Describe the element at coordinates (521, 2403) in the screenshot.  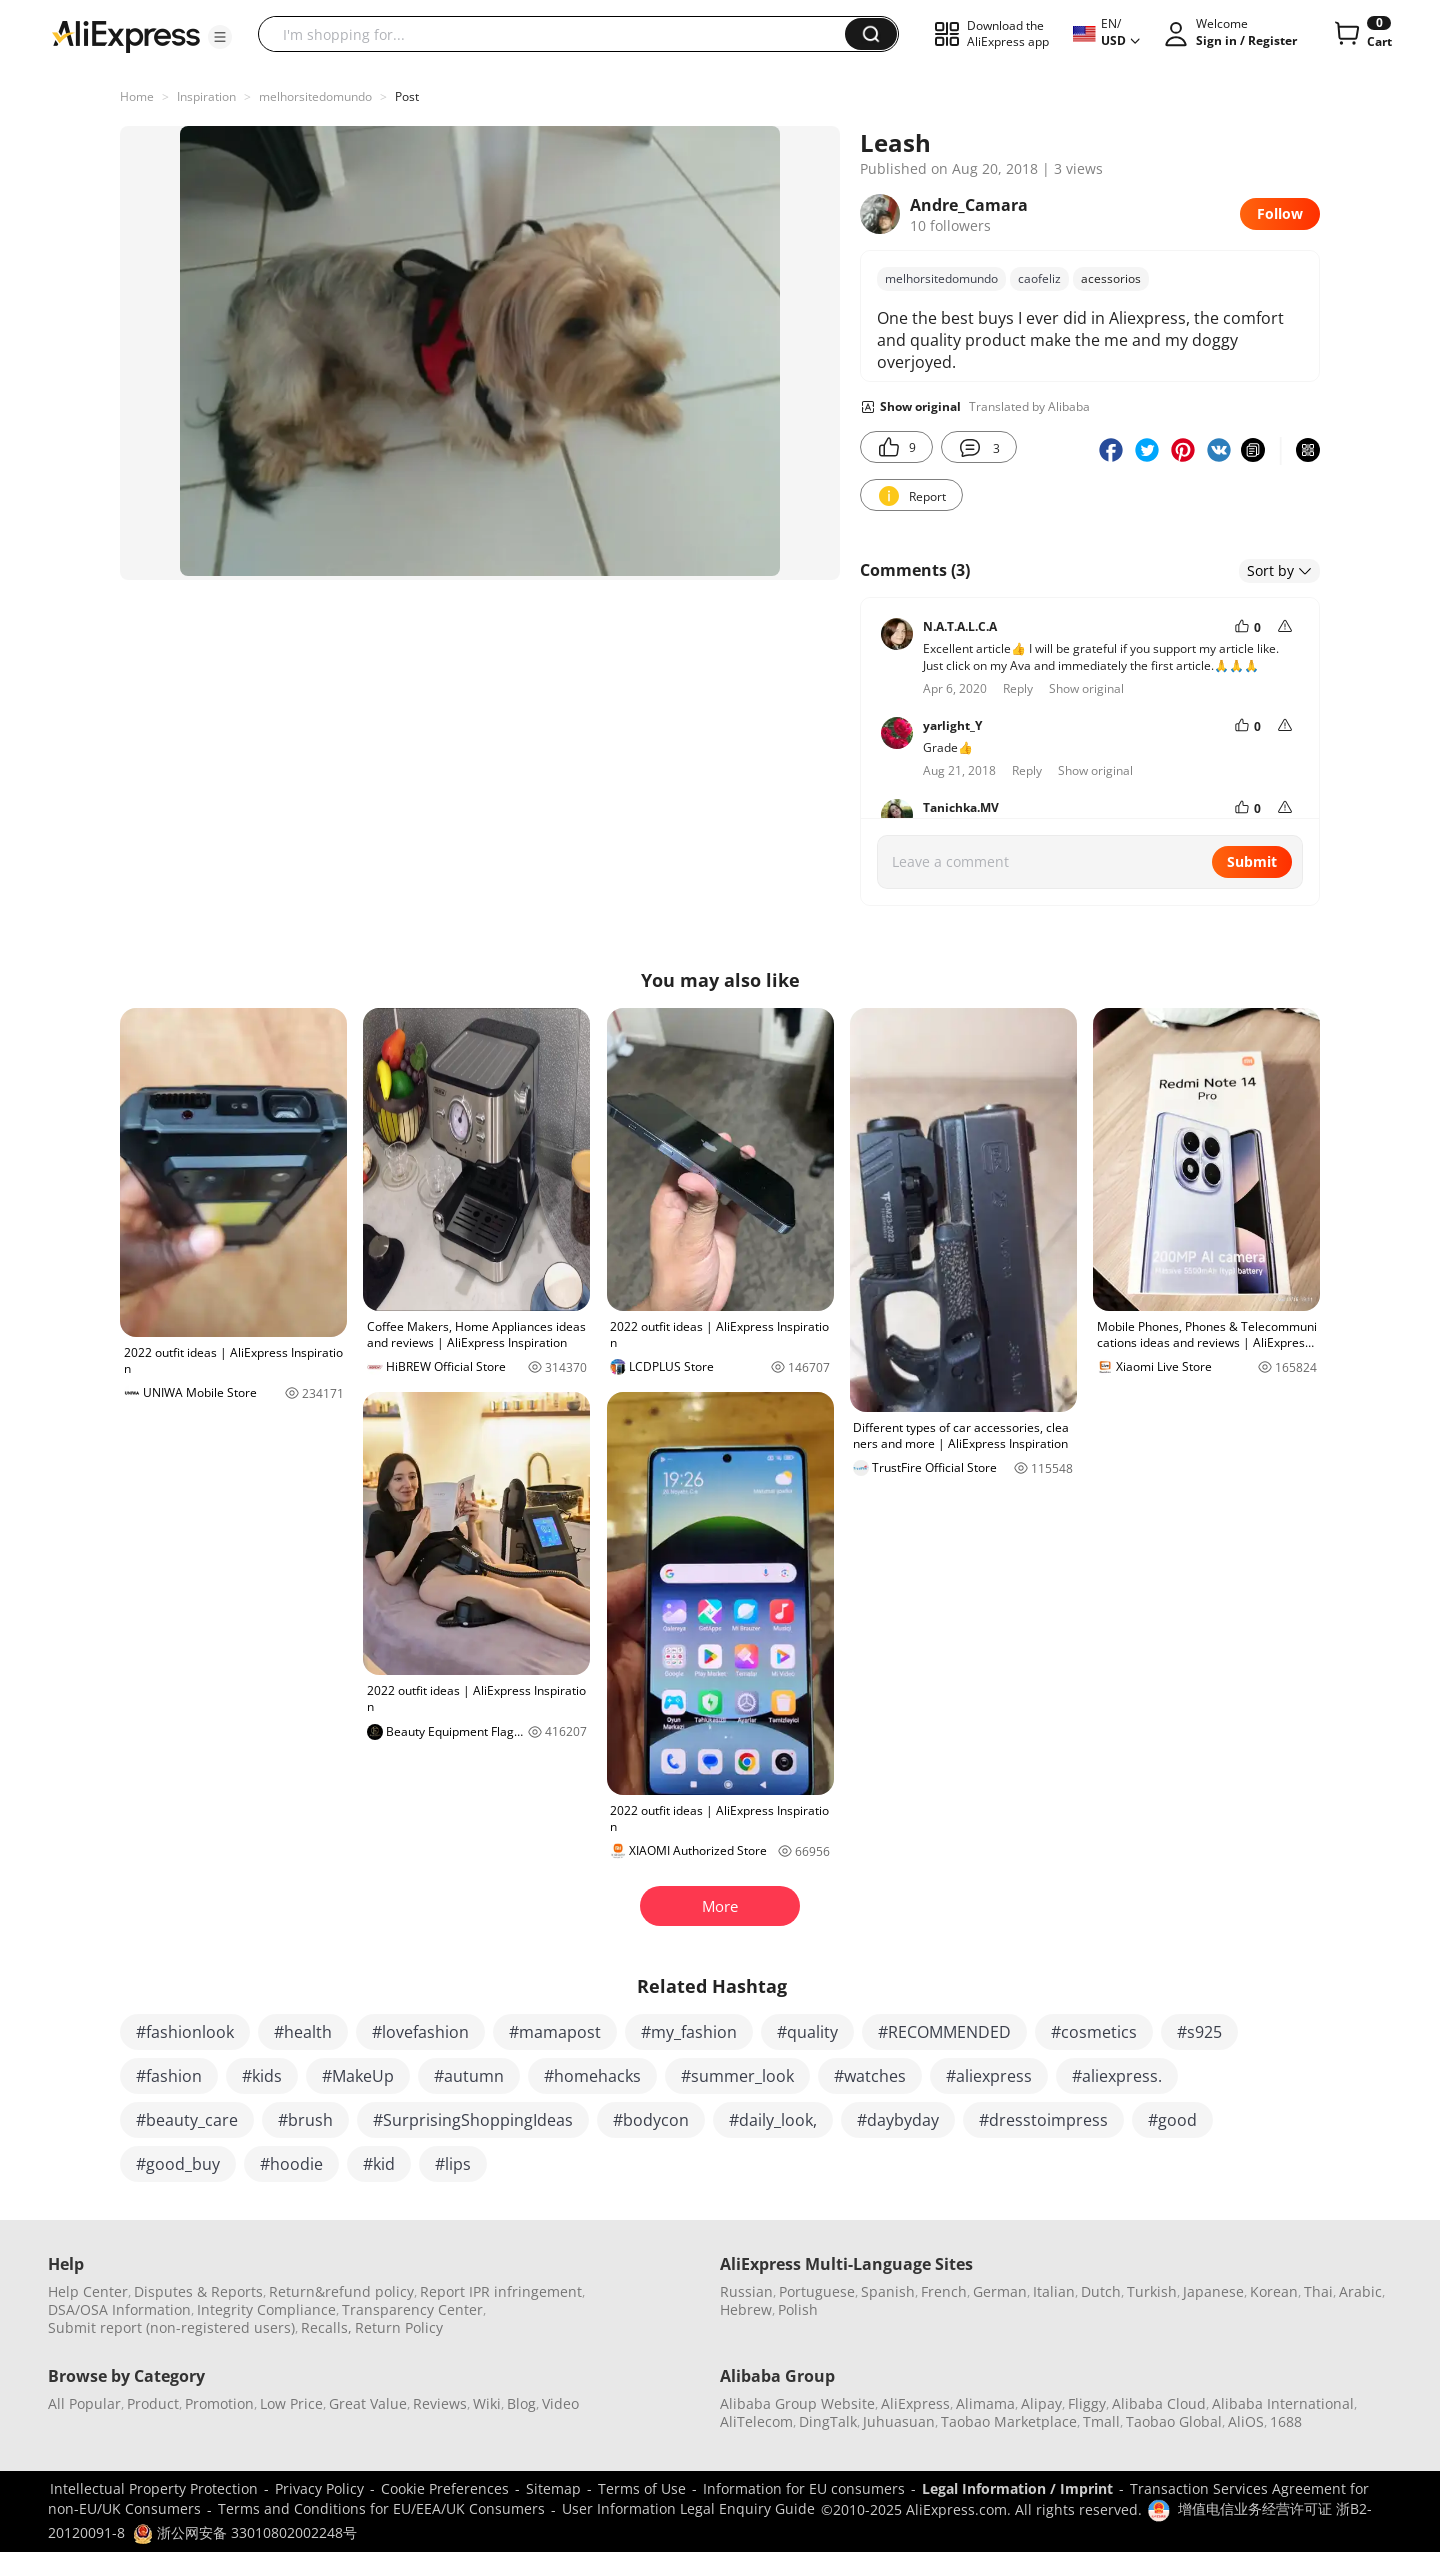
I see `Blog` at that location.